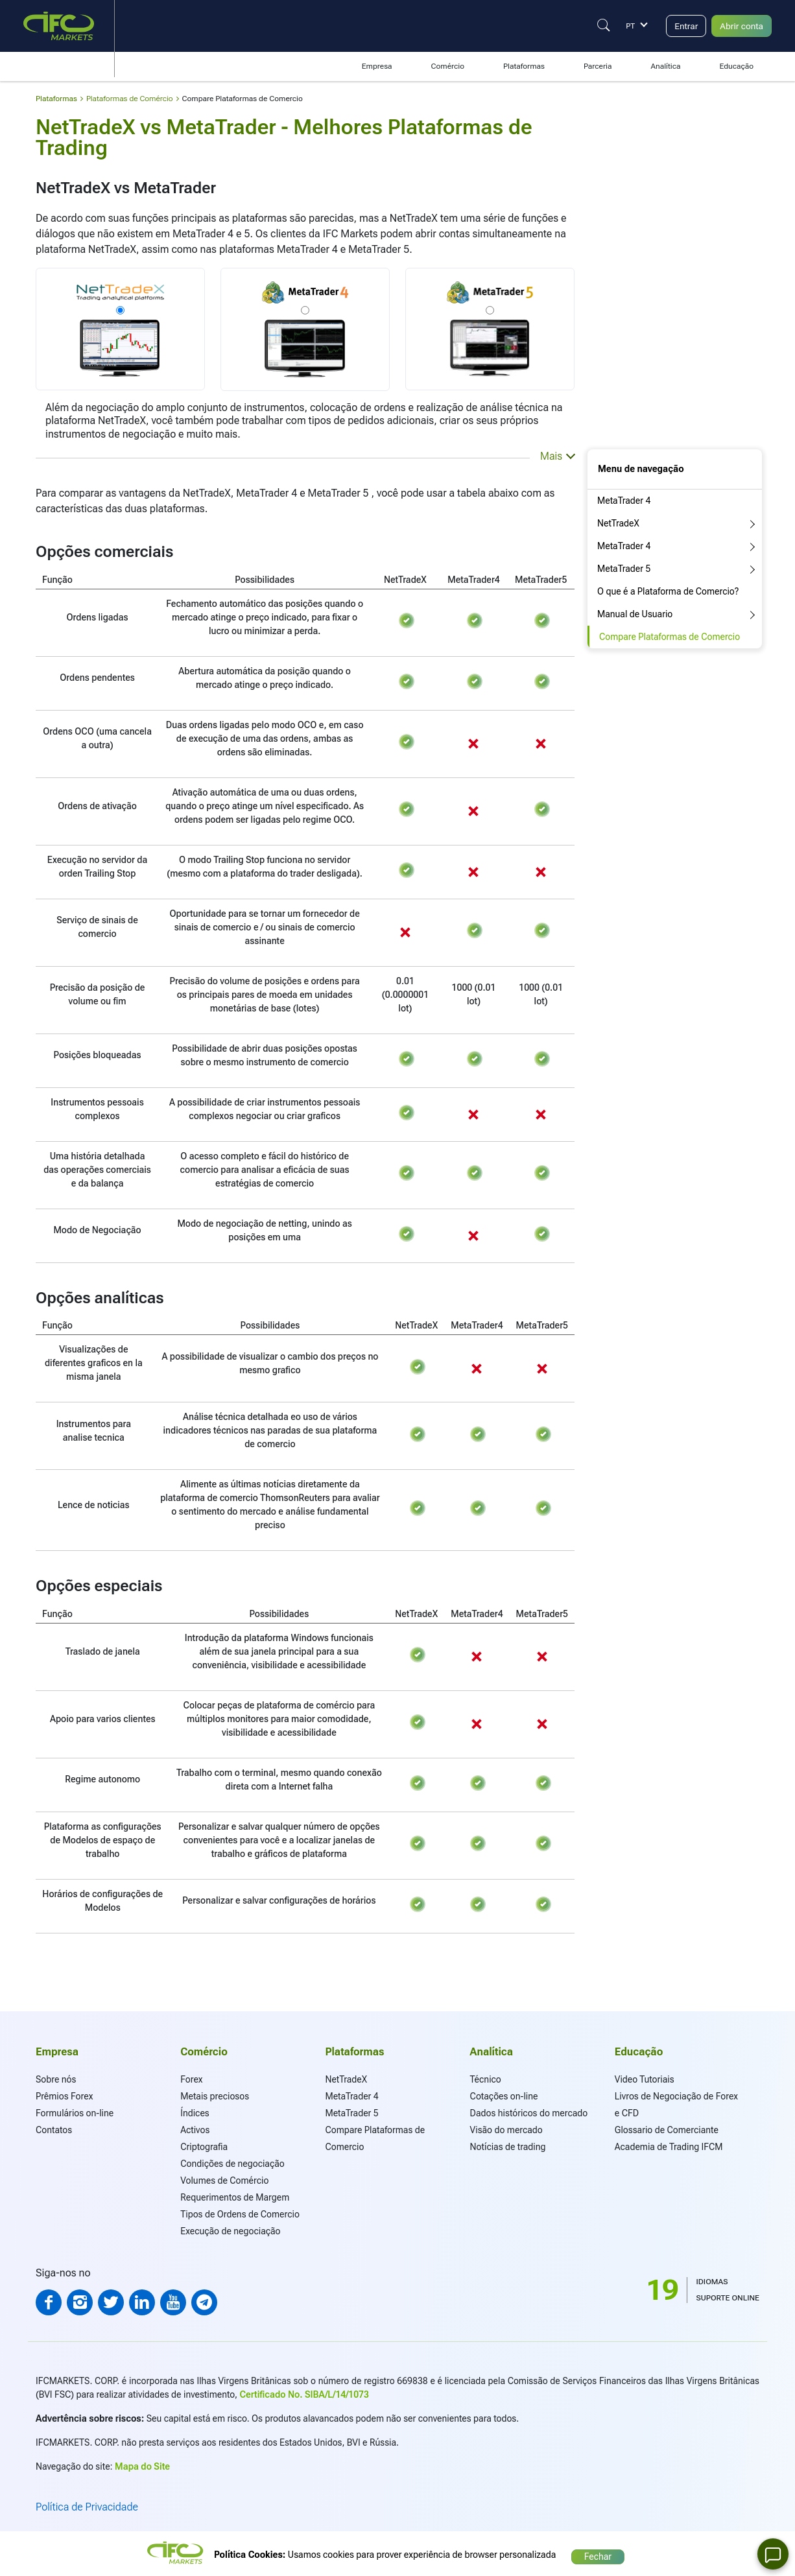  What do you see at coordinates (224, 2180) in the screenshot?
I see `Volumes de Comércio` at bounding box center [224, 2180].